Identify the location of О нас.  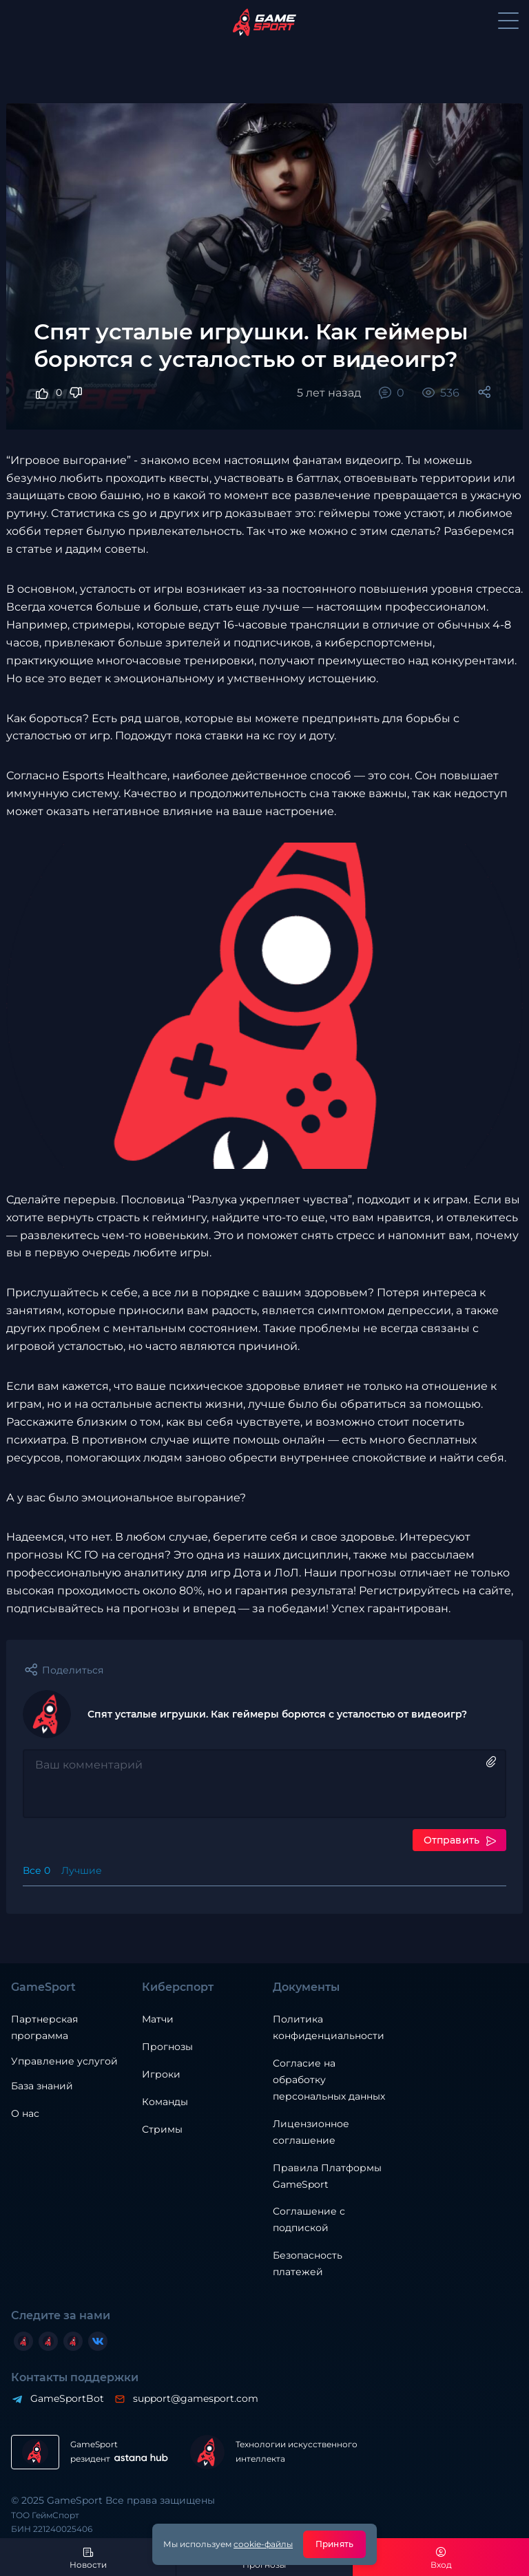
(25, 2113).